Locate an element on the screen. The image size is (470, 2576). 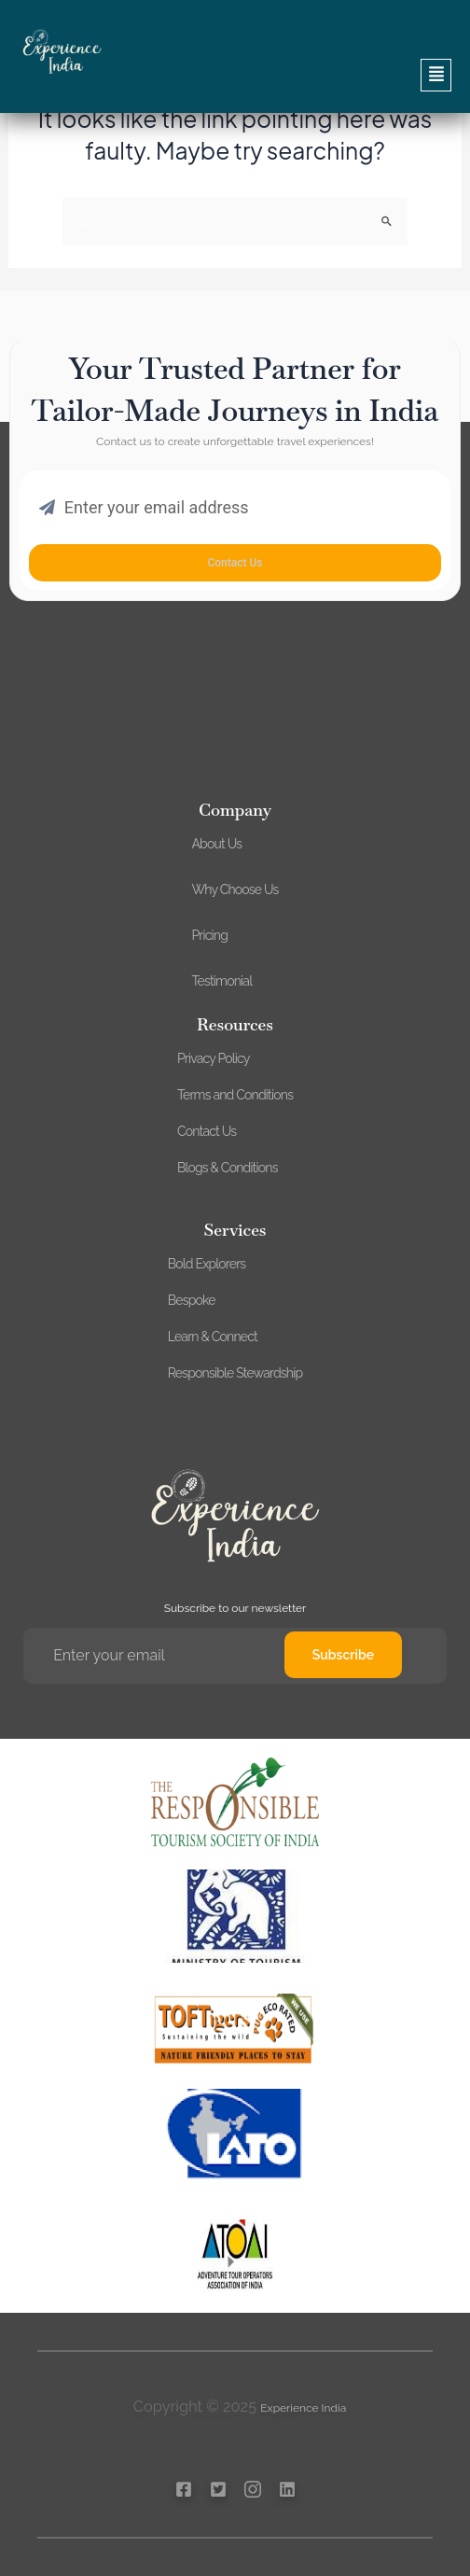
Testimonial is located at coordinates (221, 980).